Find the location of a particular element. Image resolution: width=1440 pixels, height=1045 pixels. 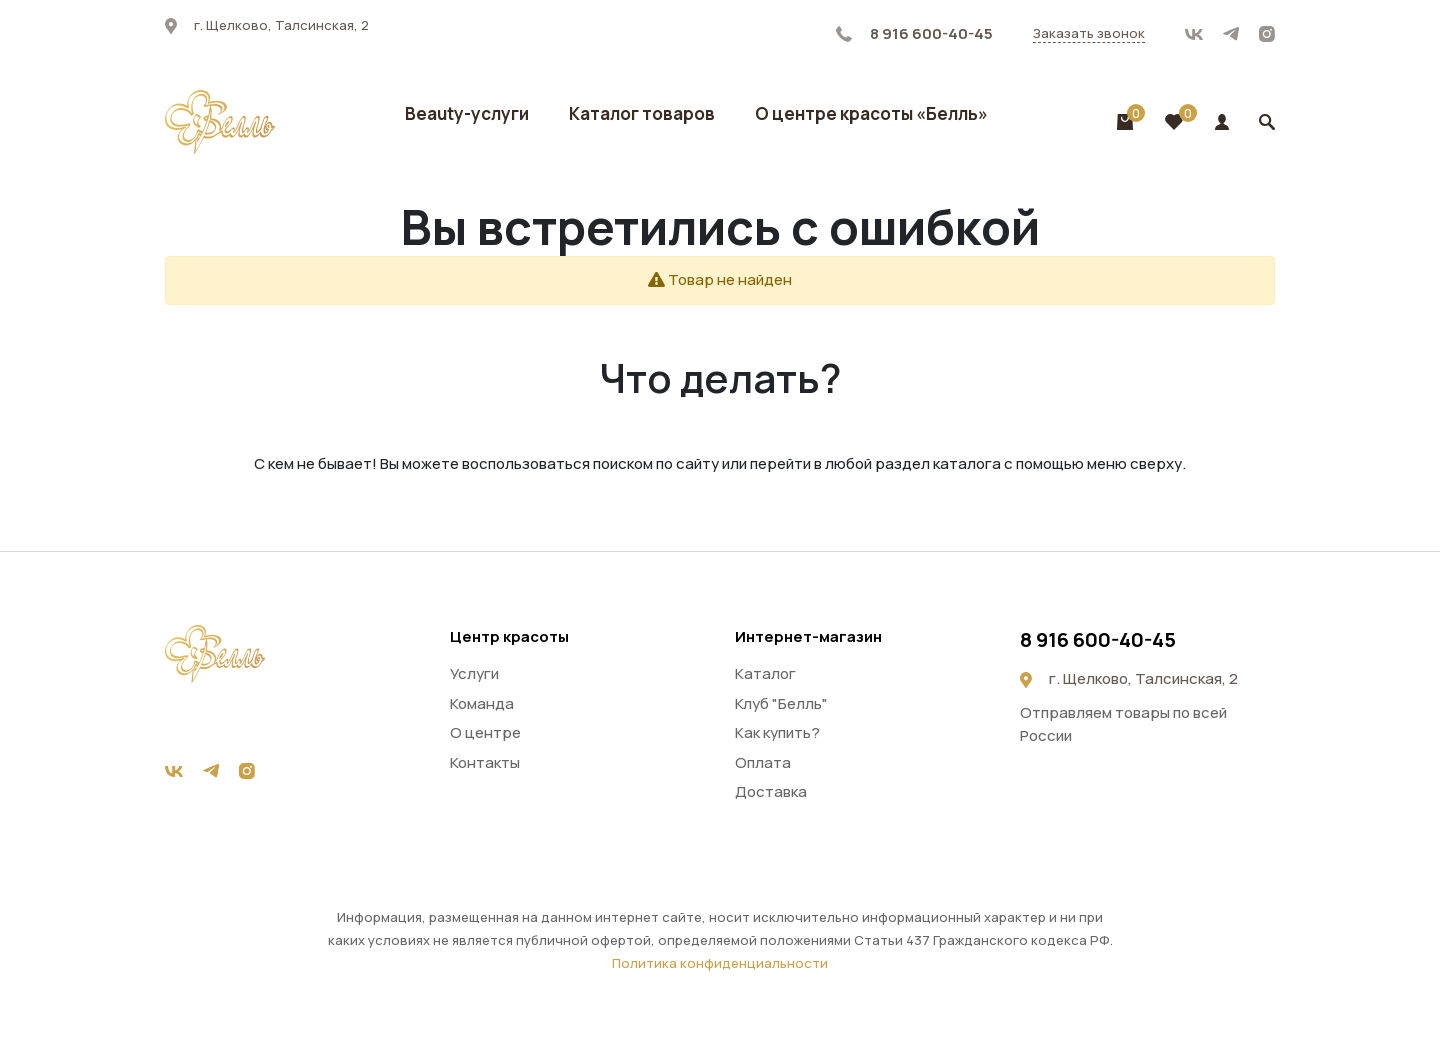

Как купить? is located at coordinates (777, 732).